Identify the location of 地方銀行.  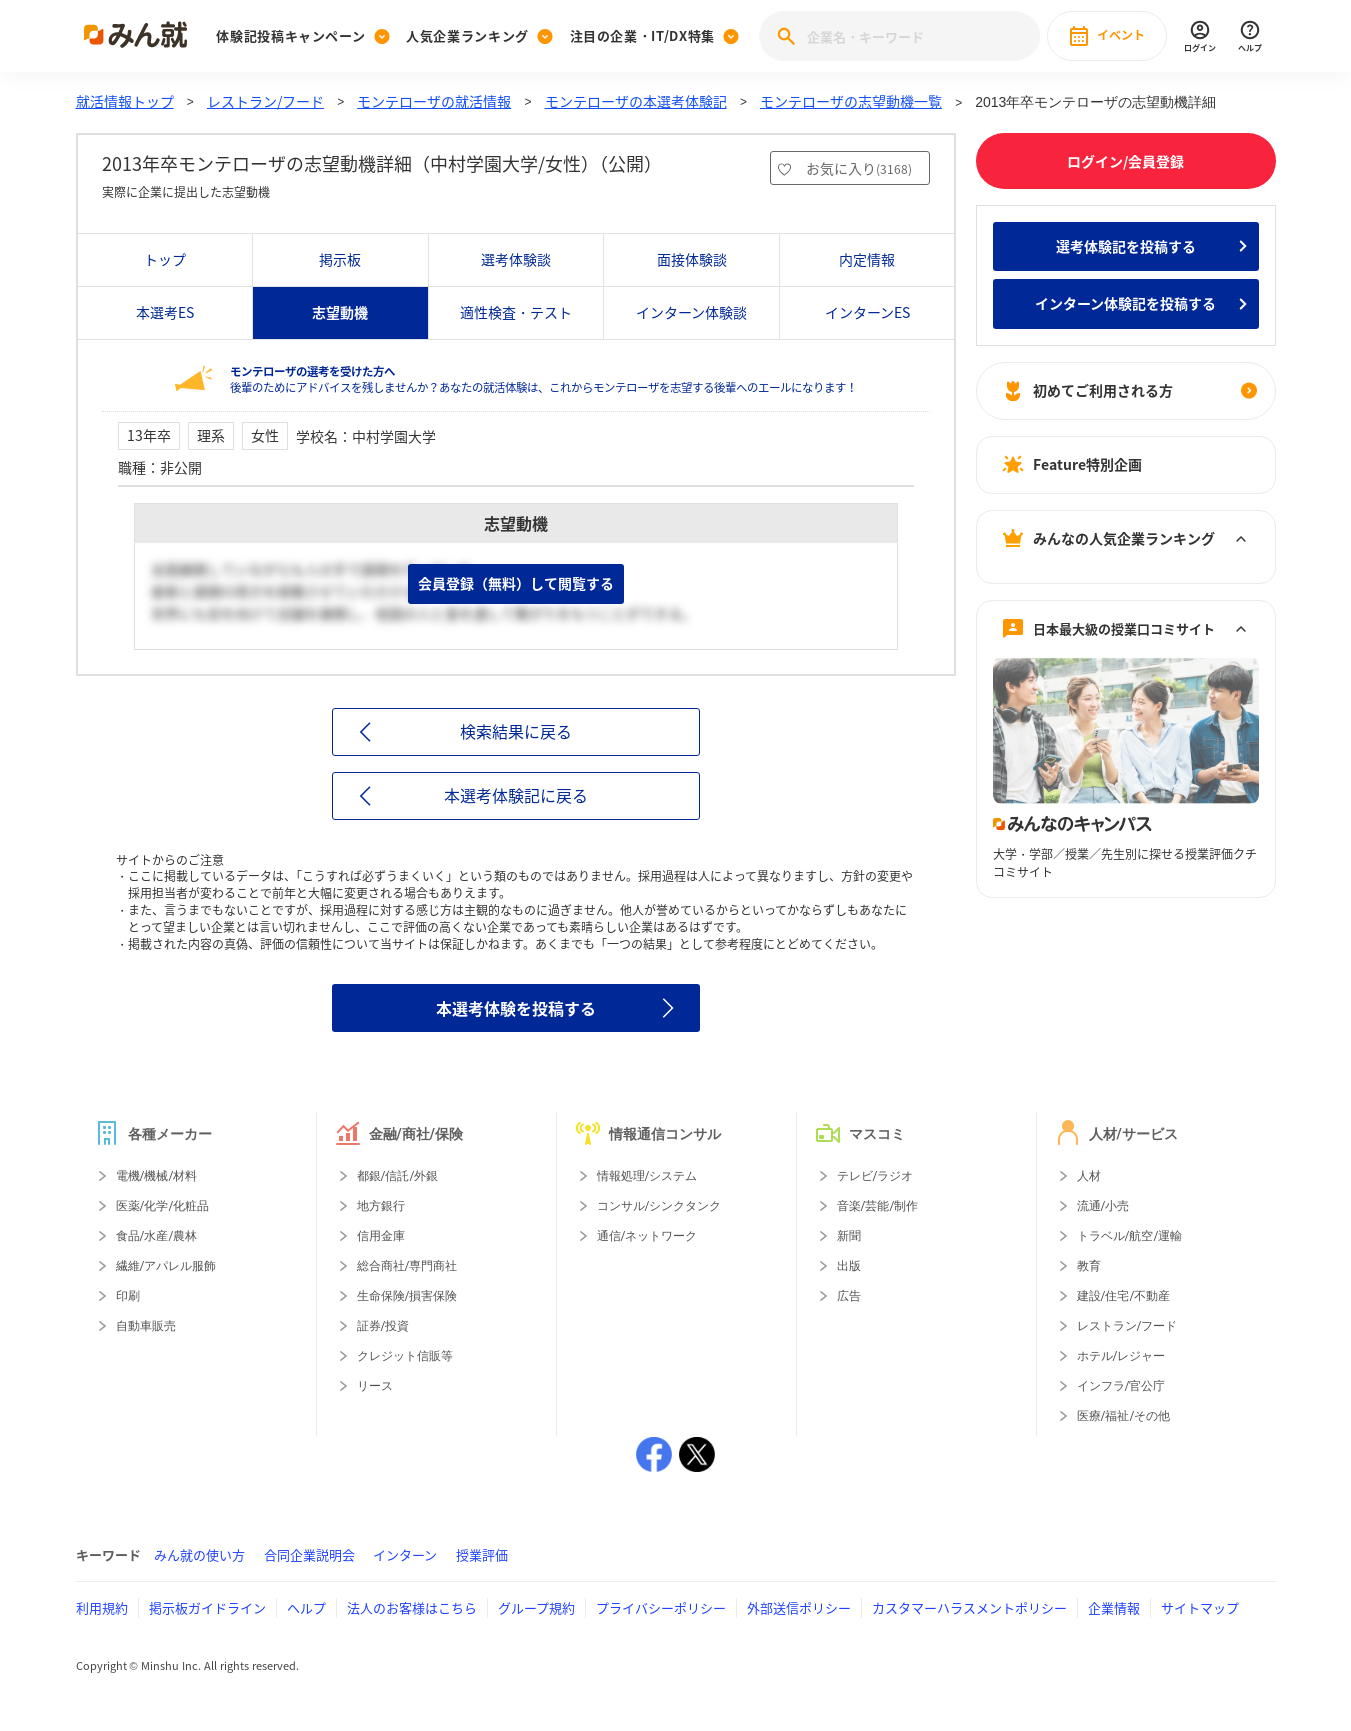
(381, 1206).